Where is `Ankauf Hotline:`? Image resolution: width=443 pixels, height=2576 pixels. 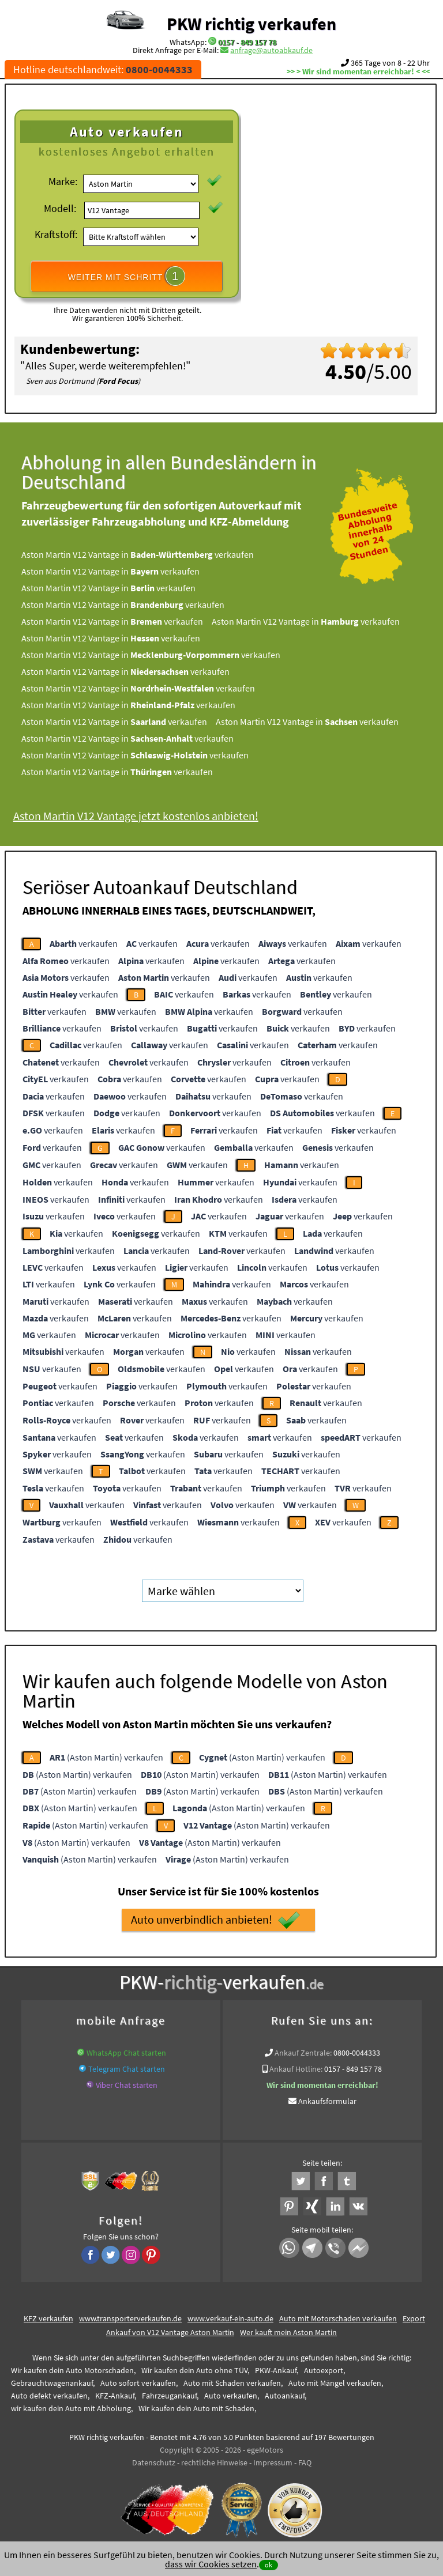 Ankauf Hotline: is located at coordinates (295, 2069).